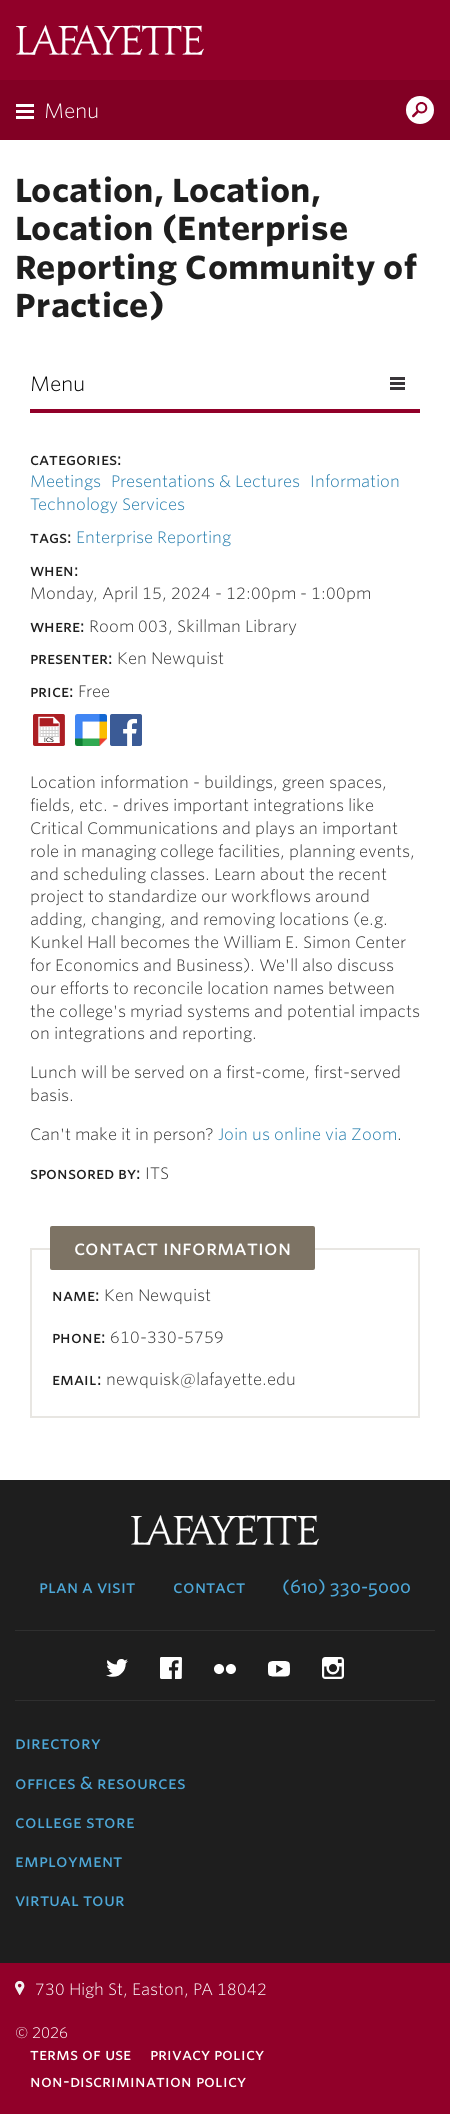  What do you see at coordinates (71, 111) in the screenshot?
I see `Menu` at bounding box center [71, 111].